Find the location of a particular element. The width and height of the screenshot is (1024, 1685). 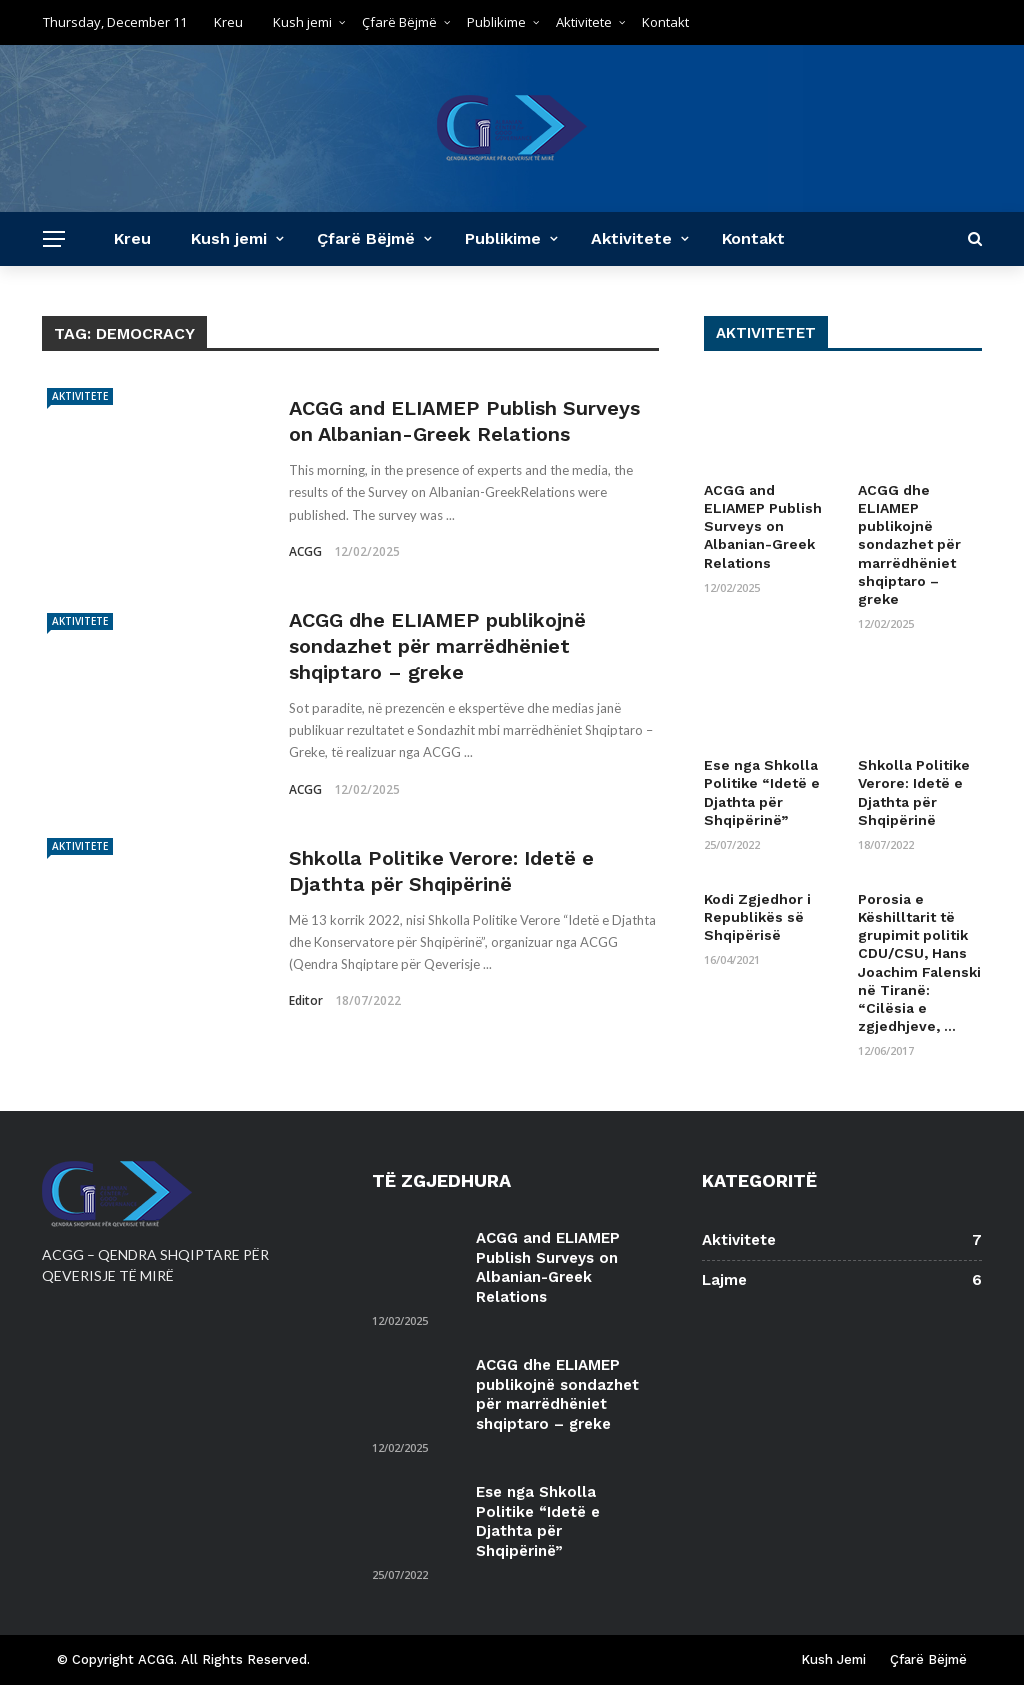

Ese nga Shkolla Politike “Idetë e Djathta për Shqipërinë” is located at coordinates (538, 1521).